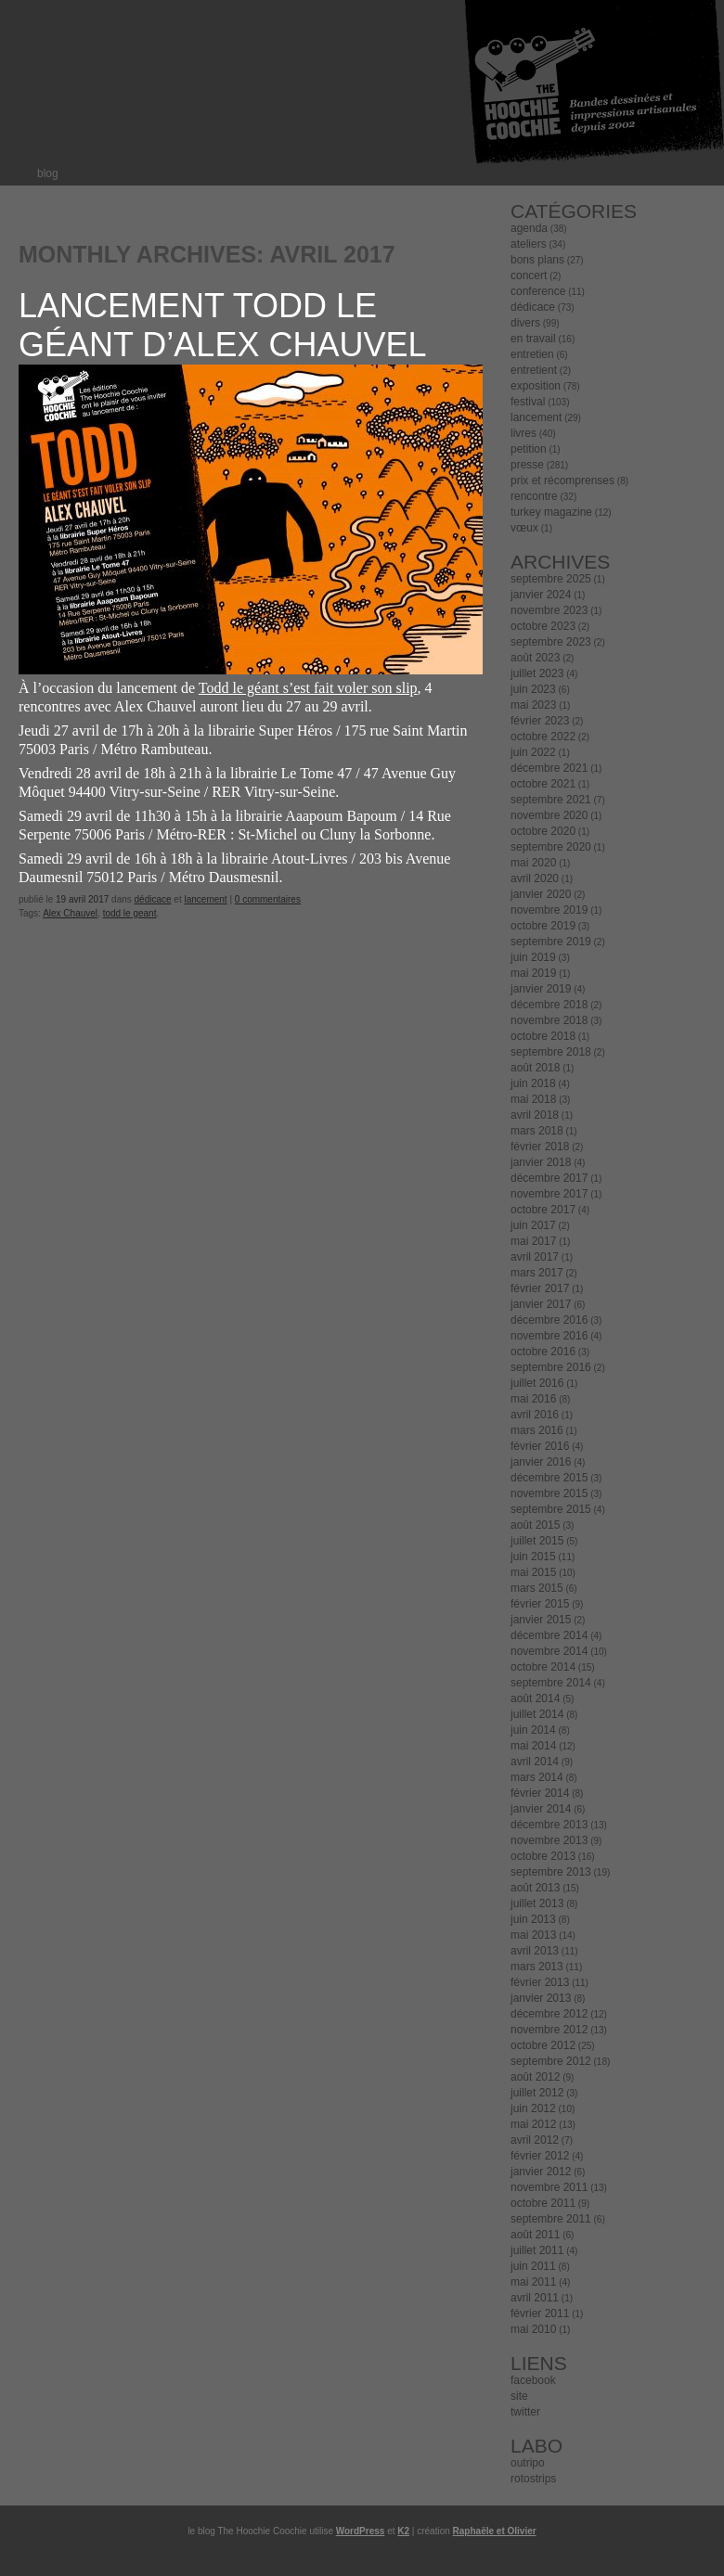 Image resolution: width=724 pixels, height=2576 pixels. Describe the element at coordinates (529, 448) in the screenshot. I see `petition` at that location.